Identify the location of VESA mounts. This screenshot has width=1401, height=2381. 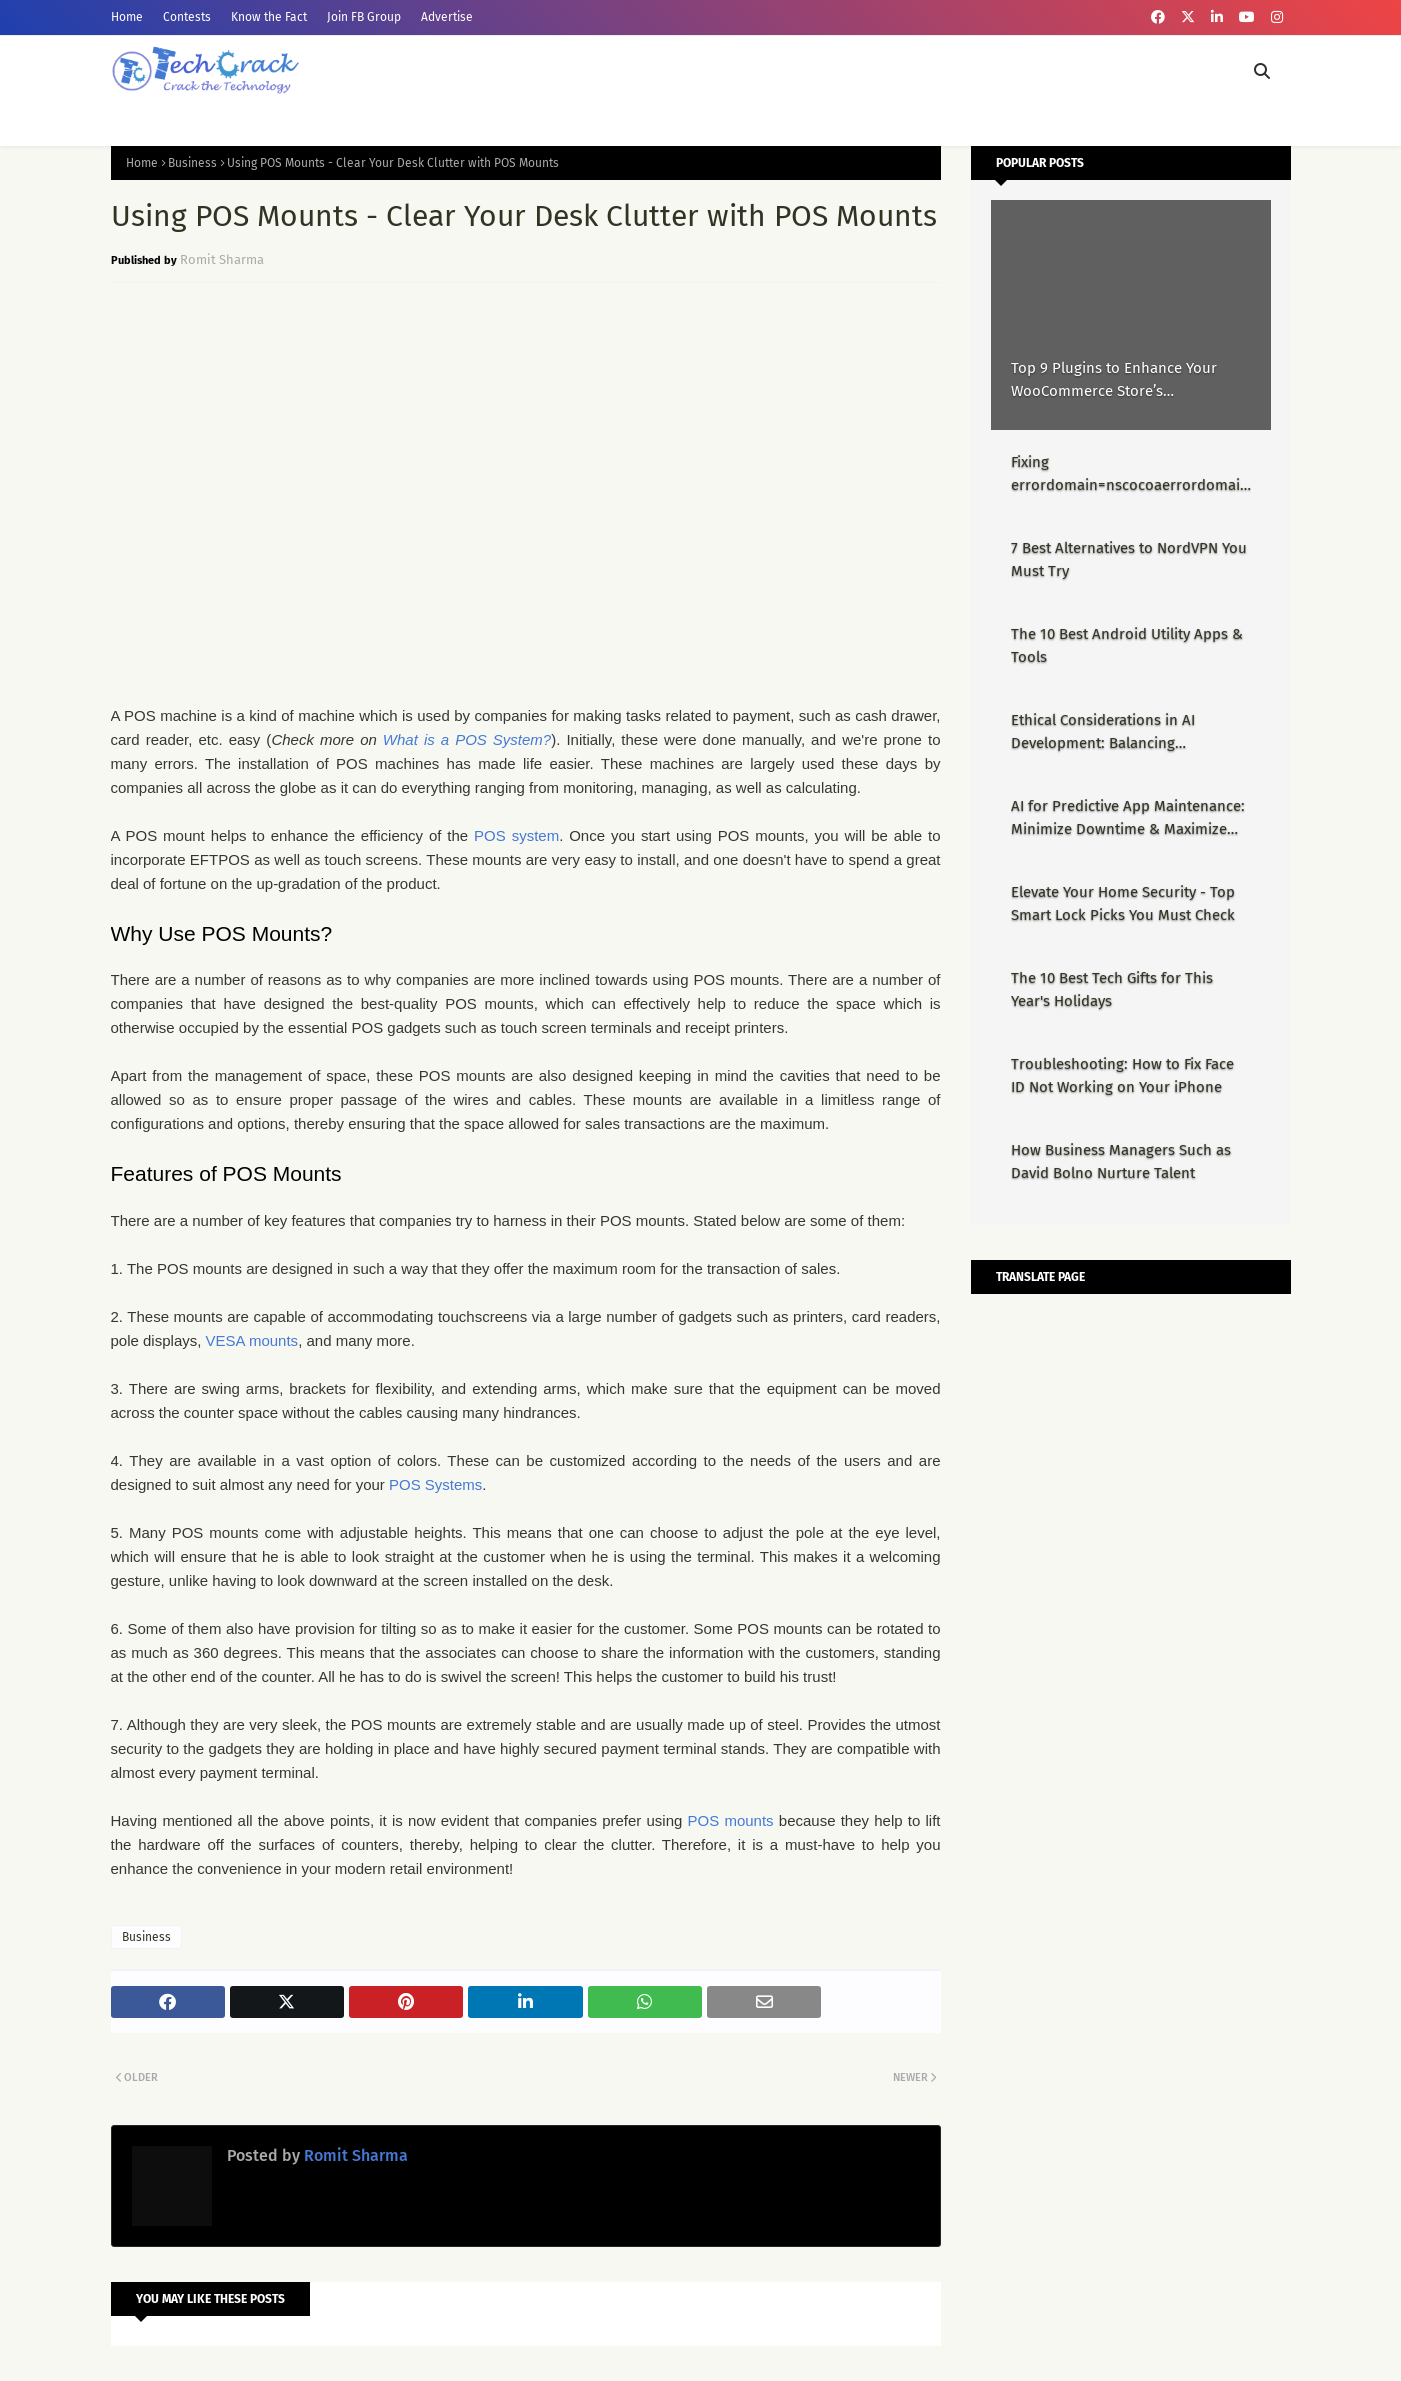
(252, 1340).